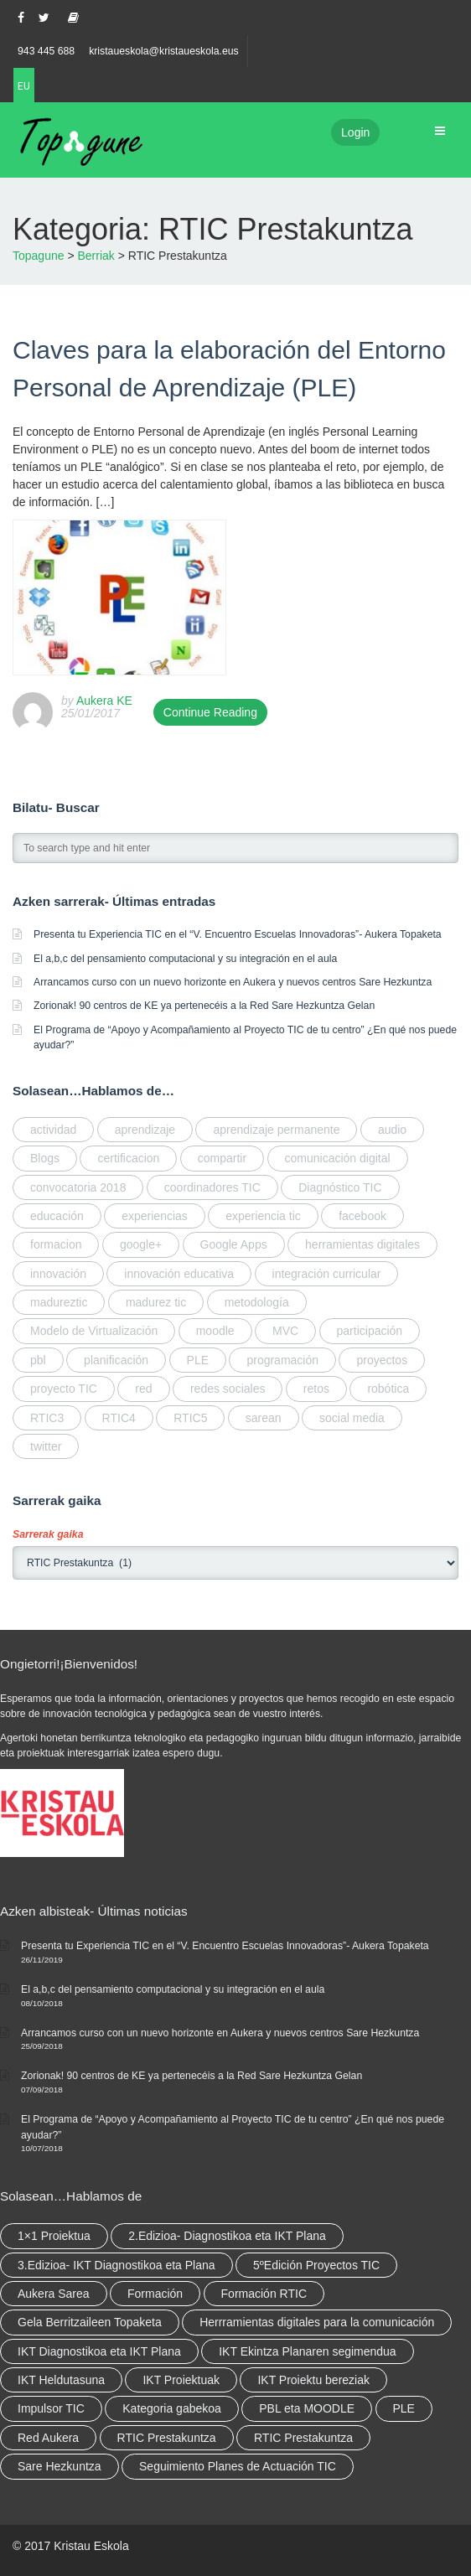  What do you see at coordinates (47, 1418) in the screenshot?
I see `RTIC3 [RTIC3 (elementu 1)]` at bounding box center [47, 1418].